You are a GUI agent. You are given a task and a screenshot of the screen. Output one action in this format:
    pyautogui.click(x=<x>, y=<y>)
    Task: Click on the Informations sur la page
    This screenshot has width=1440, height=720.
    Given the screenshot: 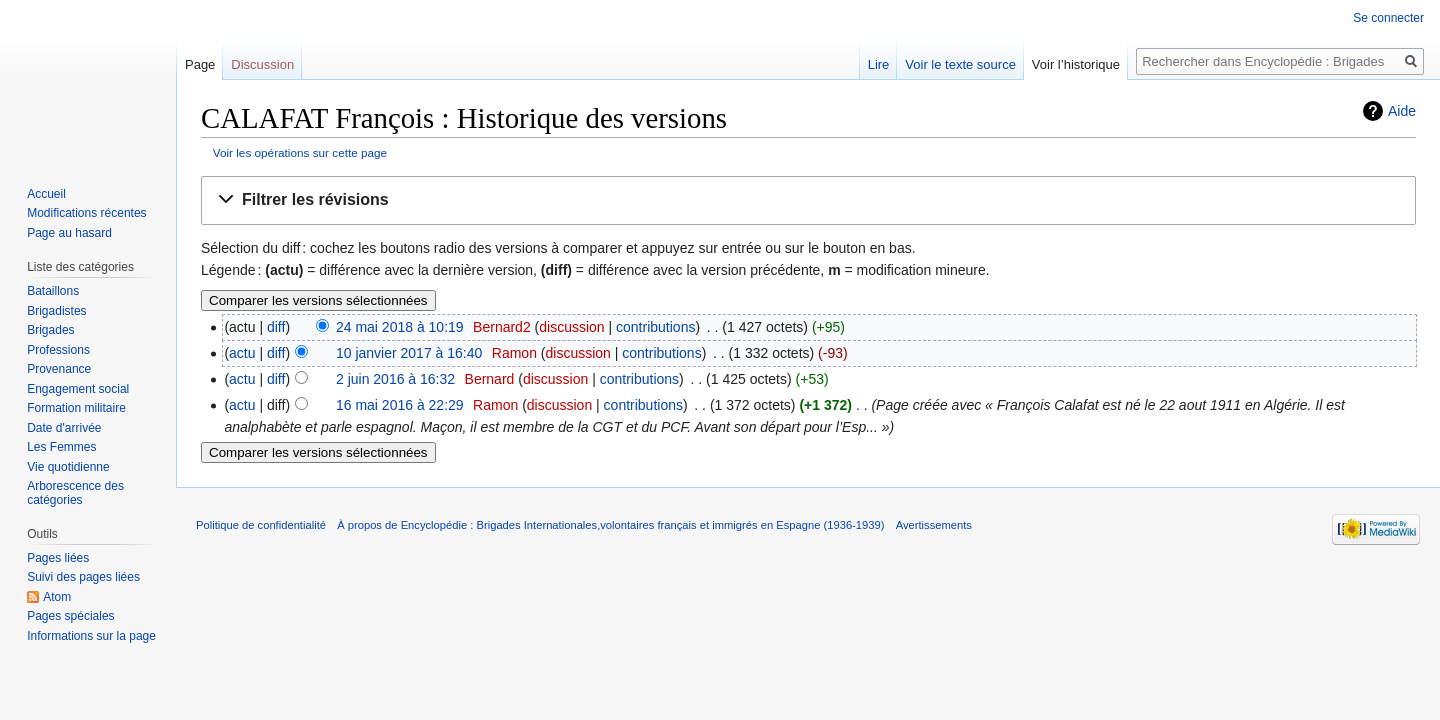 What is the action you would take?
    pyautogui.click(x=91, y=636)
    